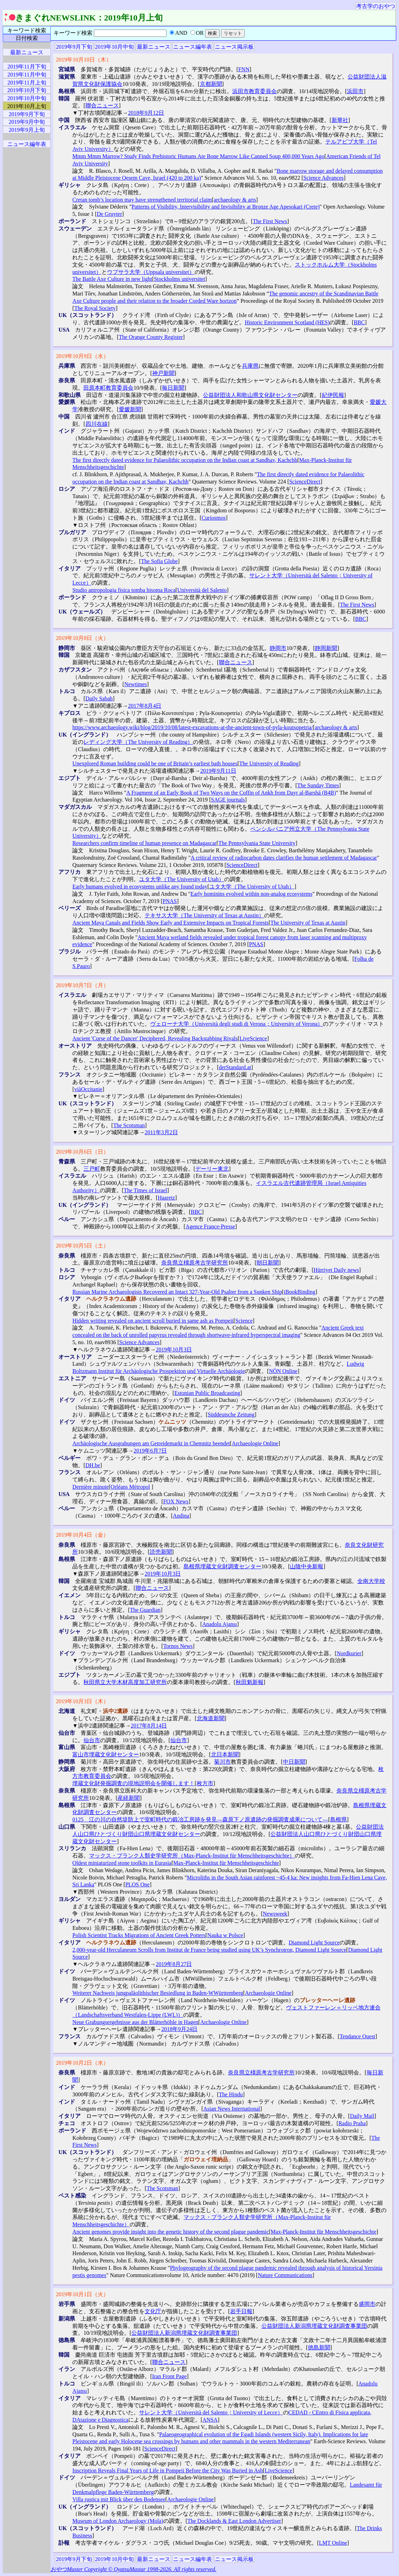 This screenshot has height=2576, width=399. Describe the element at coordinates (117, 2521) in the screenshot. I see `Museum of London Archaeology (Mola)` at that location.